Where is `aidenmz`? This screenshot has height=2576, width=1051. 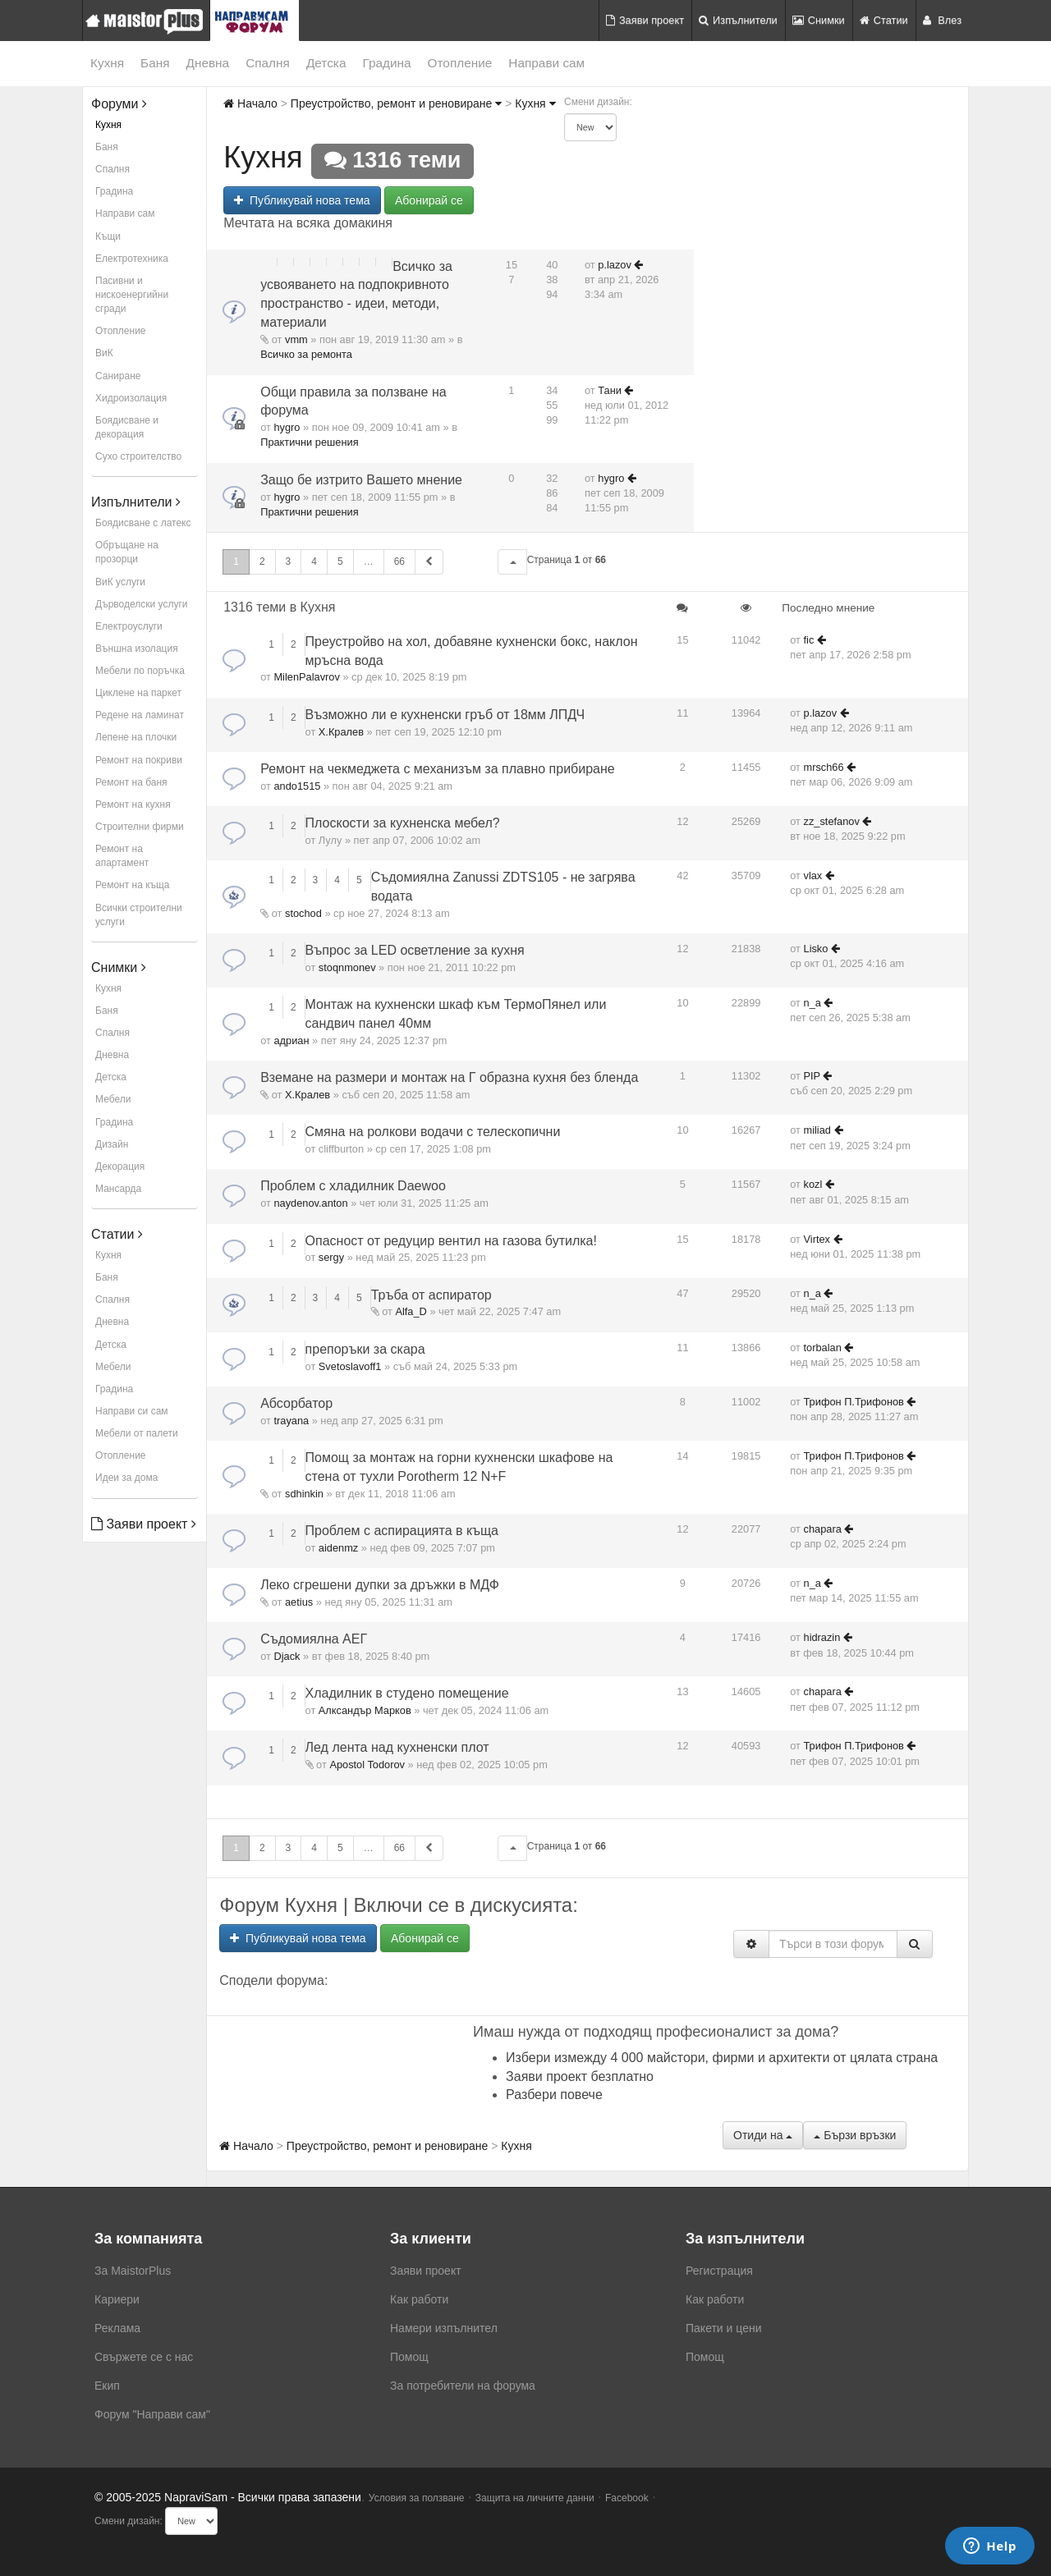
aidenmz is located at coordinates (338, 1548).